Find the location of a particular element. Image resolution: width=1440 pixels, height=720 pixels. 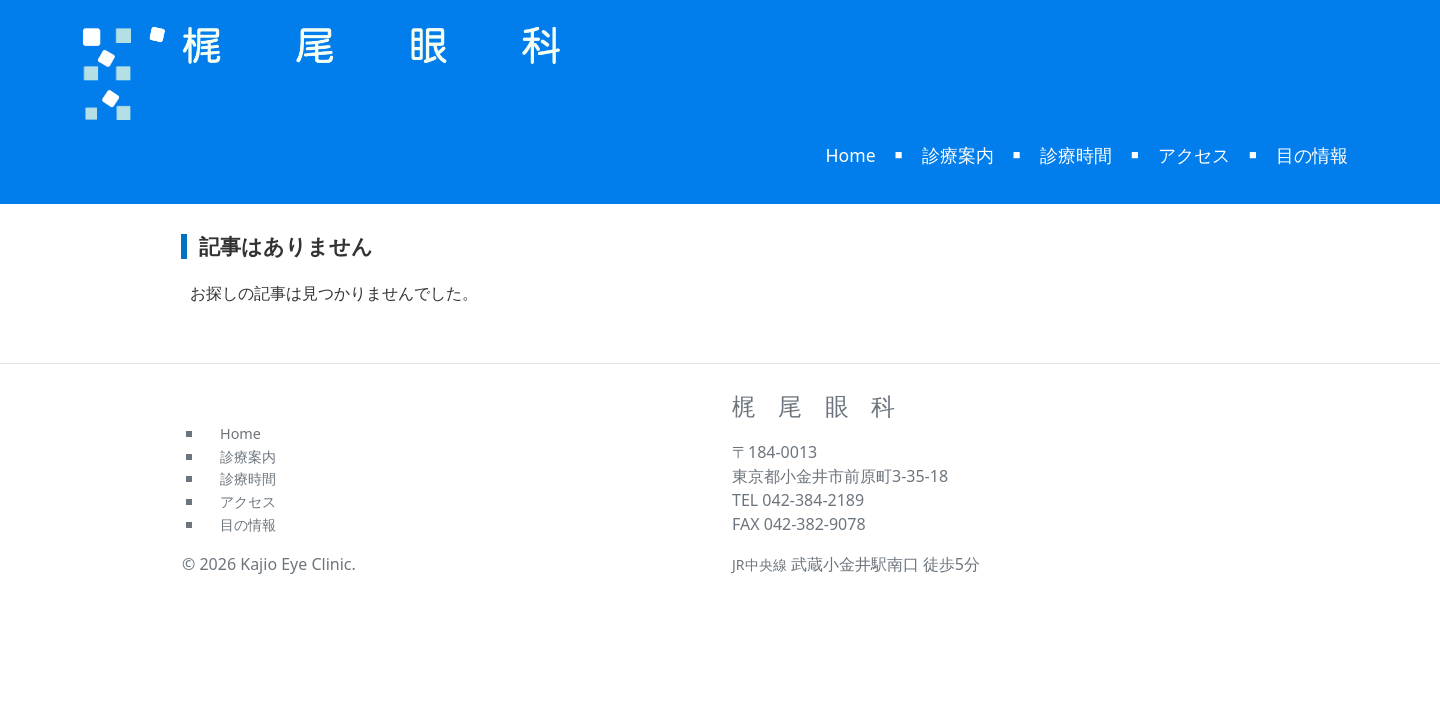

診療時間 is located at coordinates (1076, 155).